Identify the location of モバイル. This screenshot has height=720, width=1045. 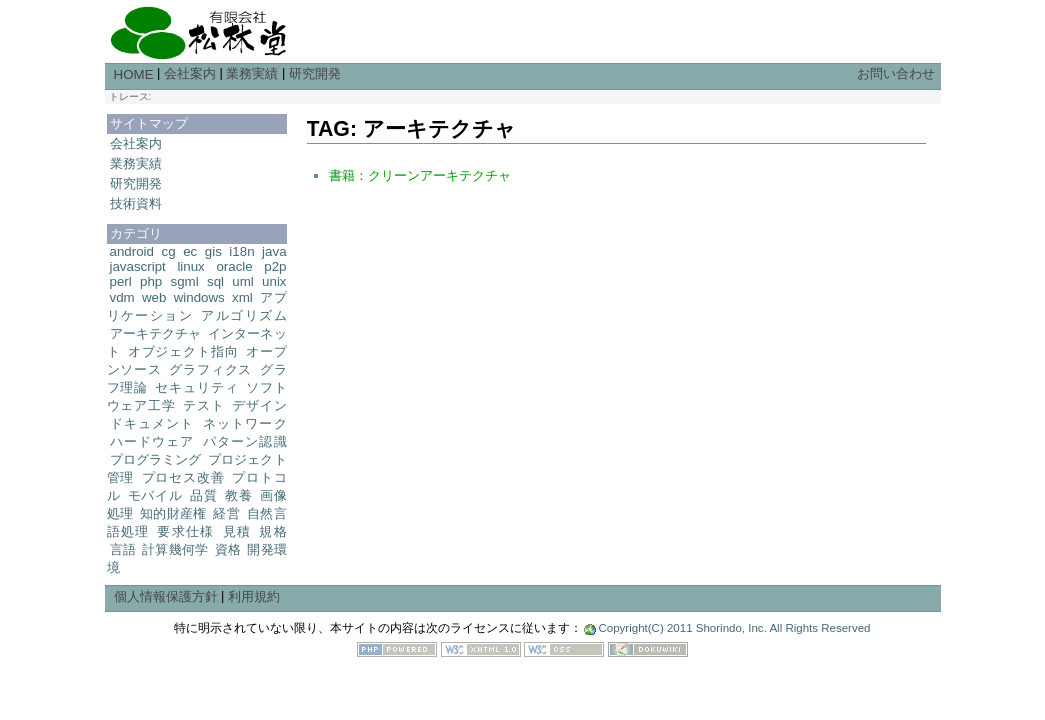
(155, 495).